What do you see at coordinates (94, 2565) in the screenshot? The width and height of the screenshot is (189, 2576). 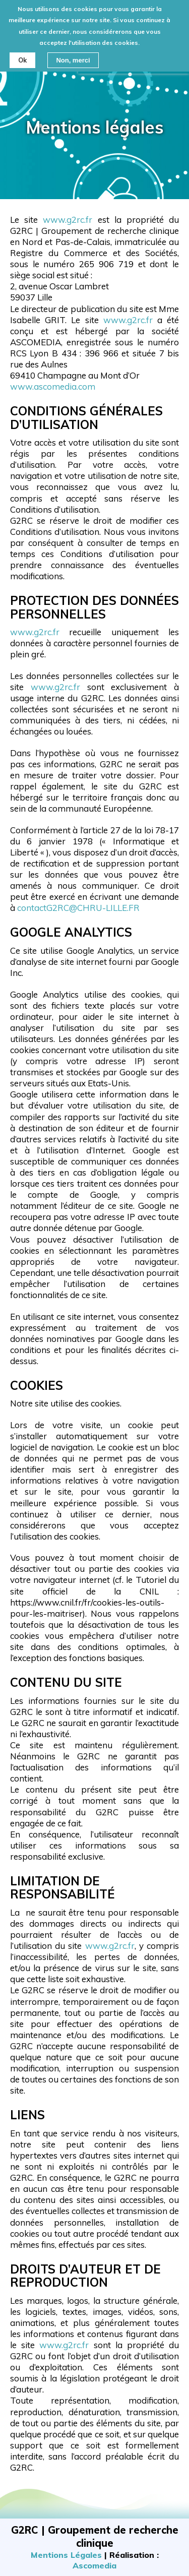 I see `Ascomedia` at bounding box center [94, 2565].